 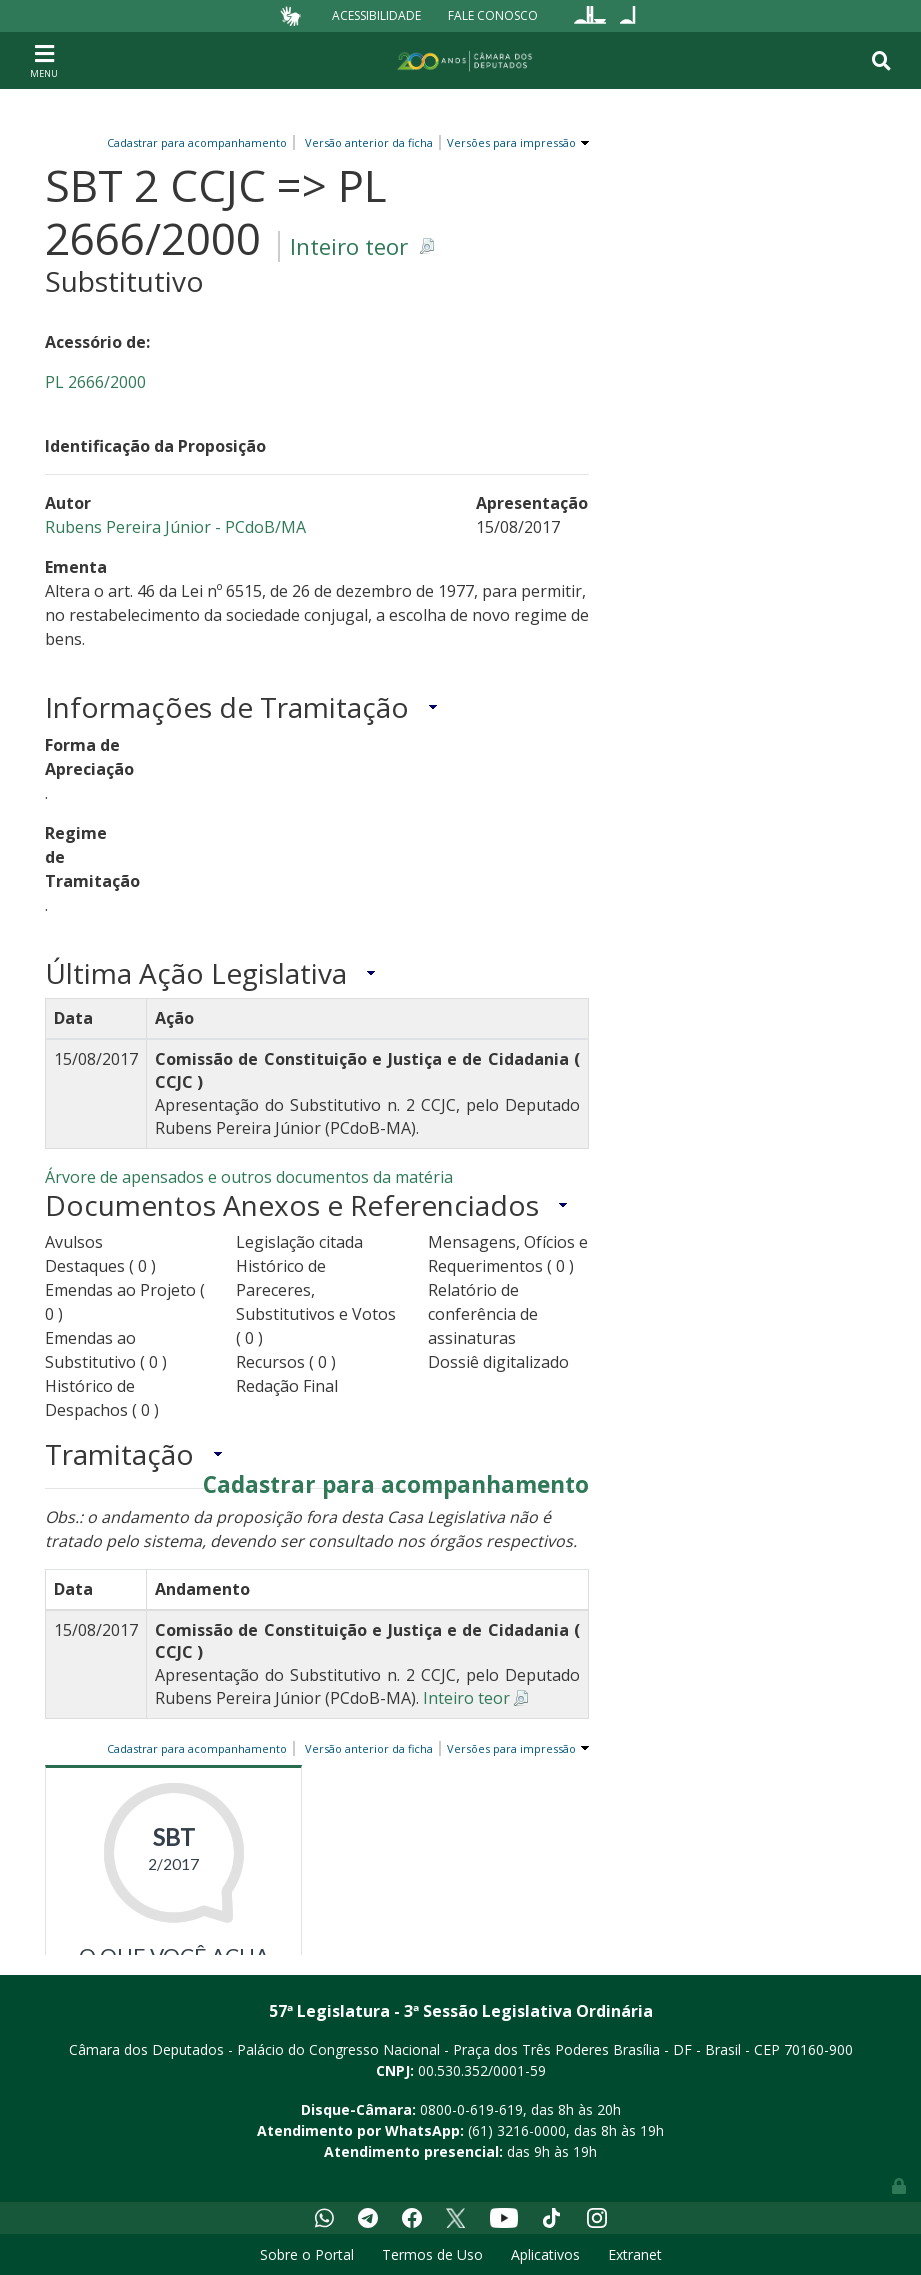 What do you see at coordinates (635, 2254) in the screenshot?
I see `Extranet` at bounding box center [635, 2254].